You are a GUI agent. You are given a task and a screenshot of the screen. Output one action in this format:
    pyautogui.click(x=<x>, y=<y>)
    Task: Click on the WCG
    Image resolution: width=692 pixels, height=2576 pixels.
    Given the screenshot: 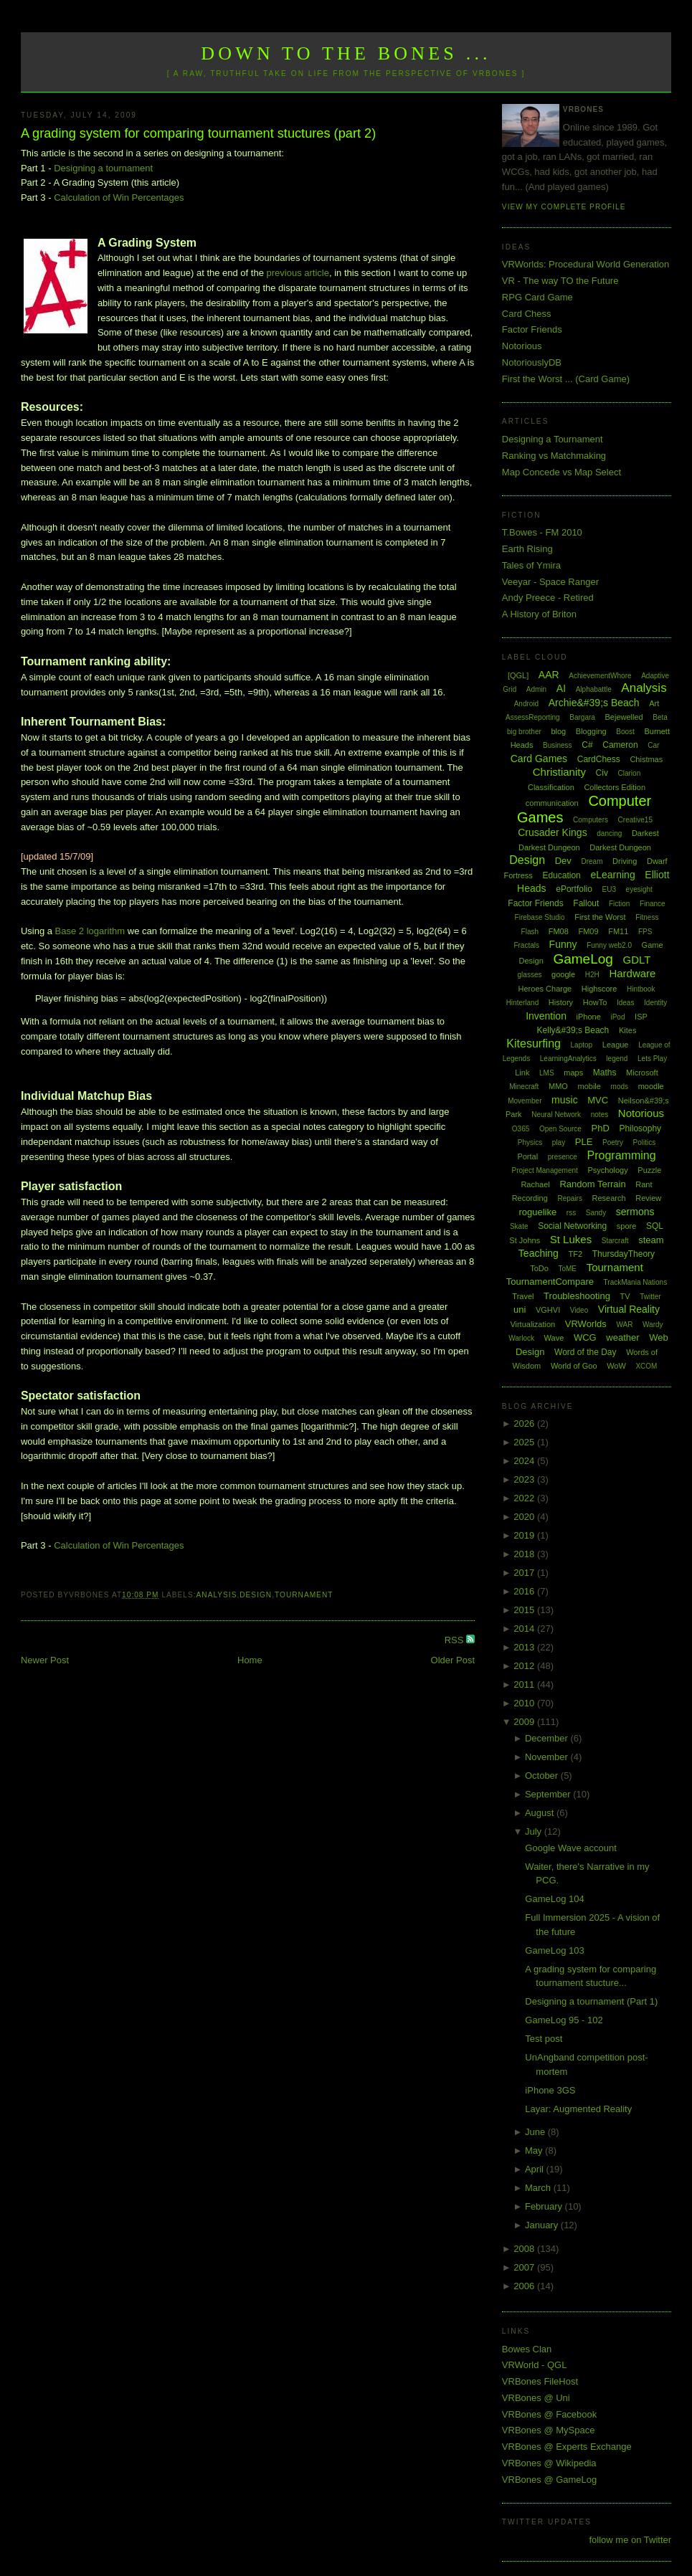 What is the action you would take?
    pyautogui.click(x=585, y=1337)
    